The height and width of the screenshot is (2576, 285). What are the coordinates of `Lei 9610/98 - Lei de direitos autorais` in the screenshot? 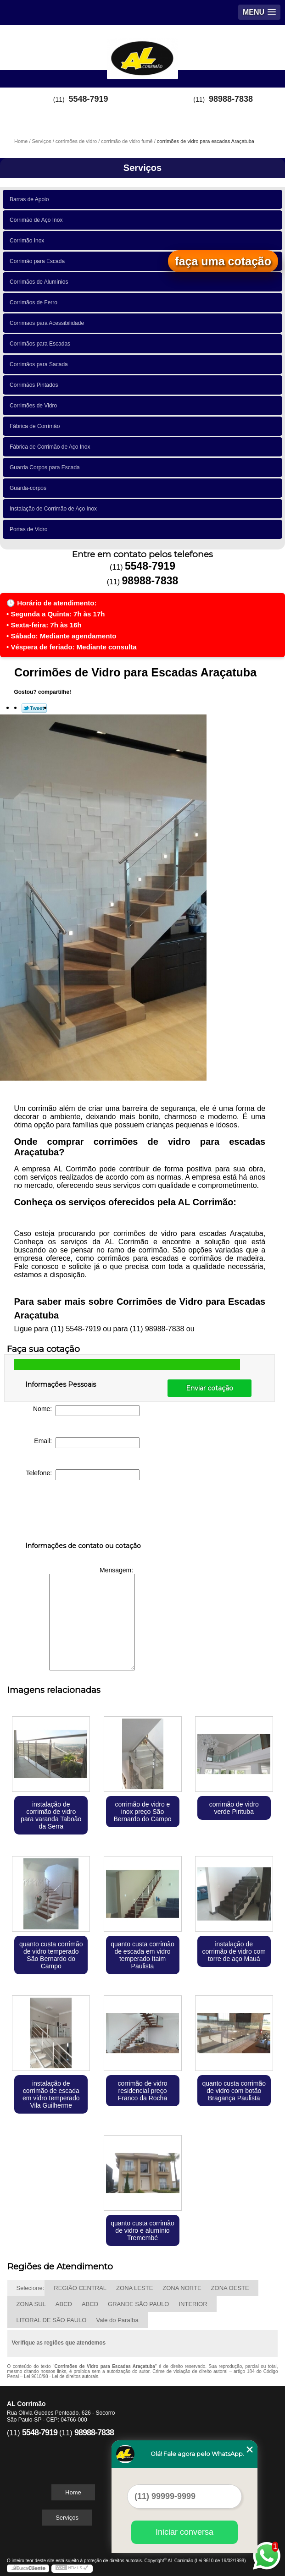 It's located at (61, 2376).